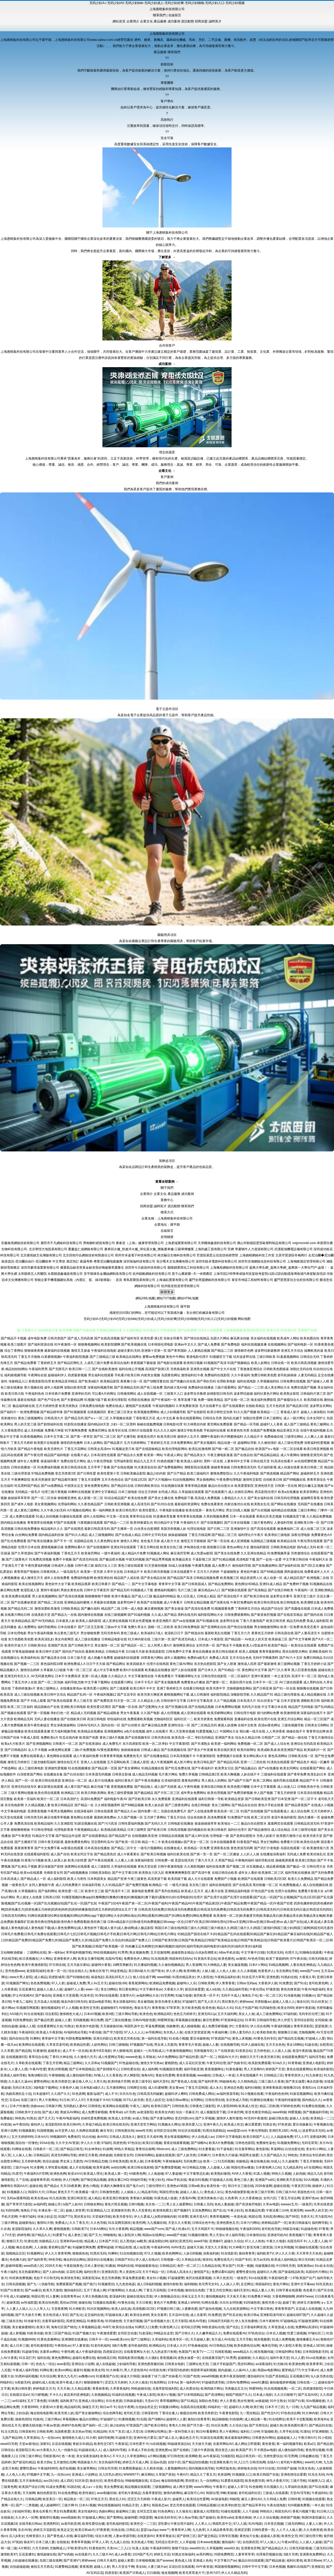  What do you see at coordinates (223, 1719) in the screenshot?
I see `免费观看韩国` at bounding box center [223, 1719].